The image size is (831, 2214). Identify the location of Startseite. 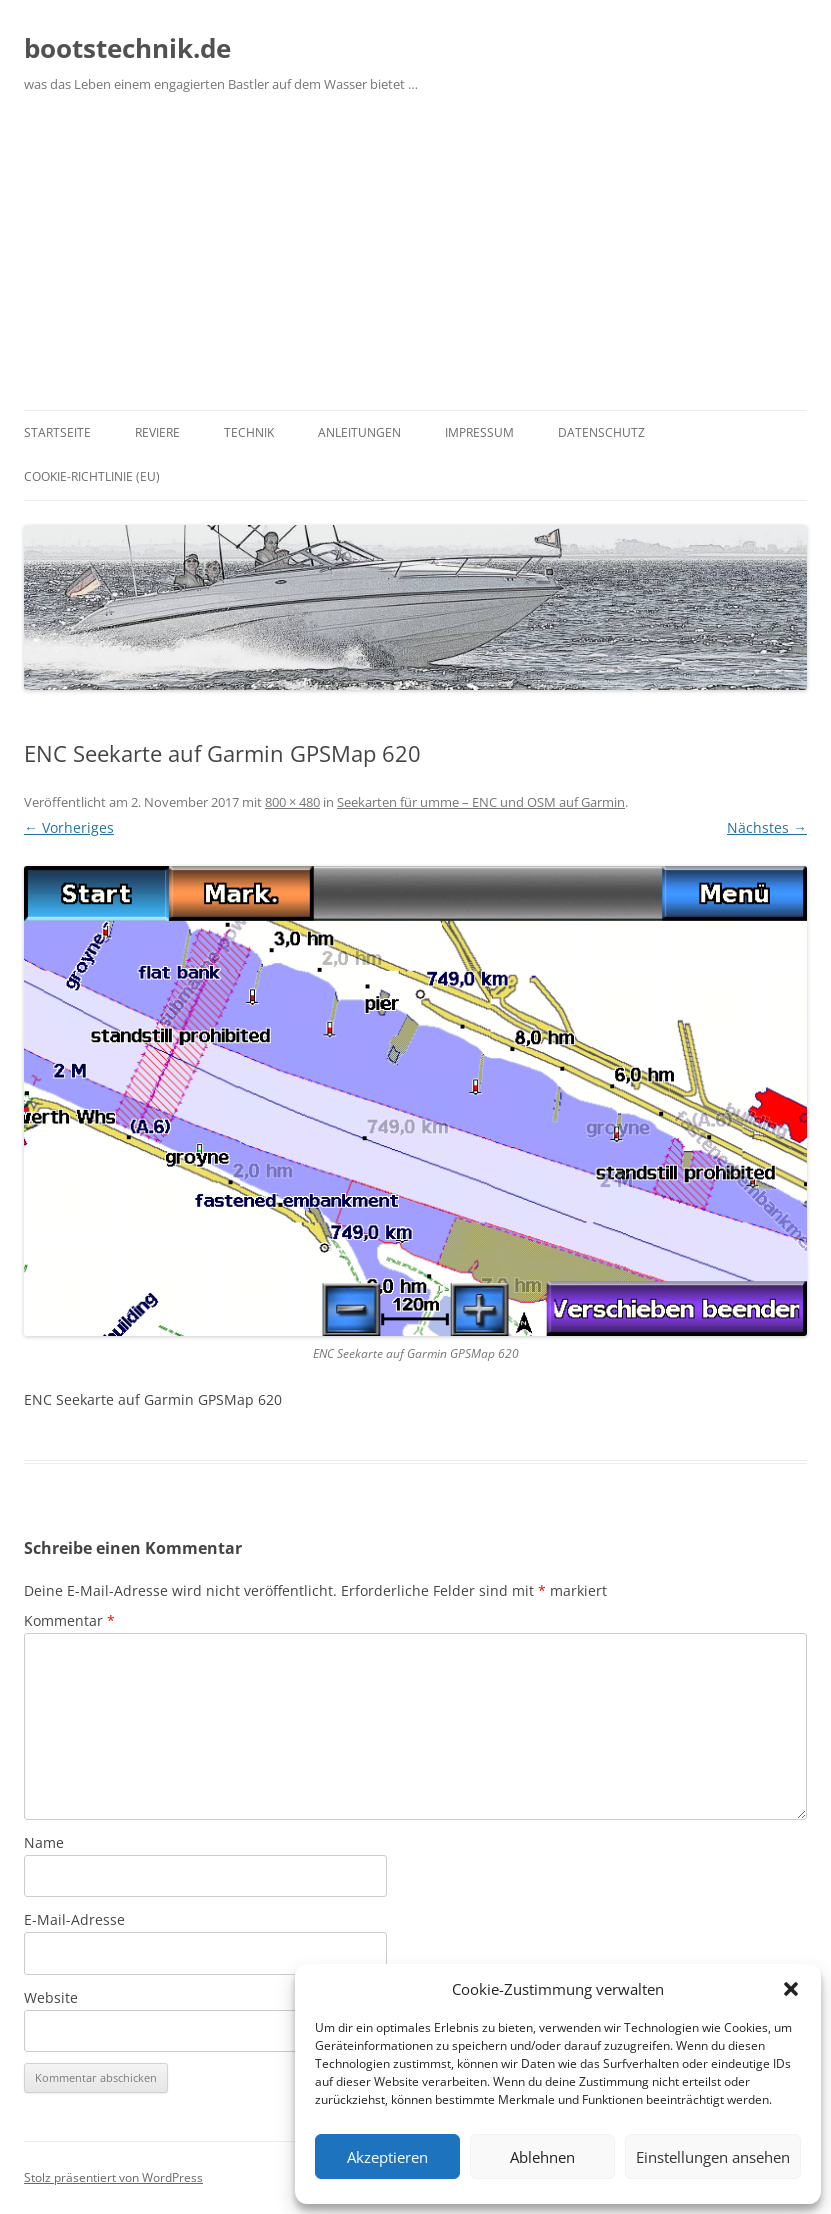
(57, 432).